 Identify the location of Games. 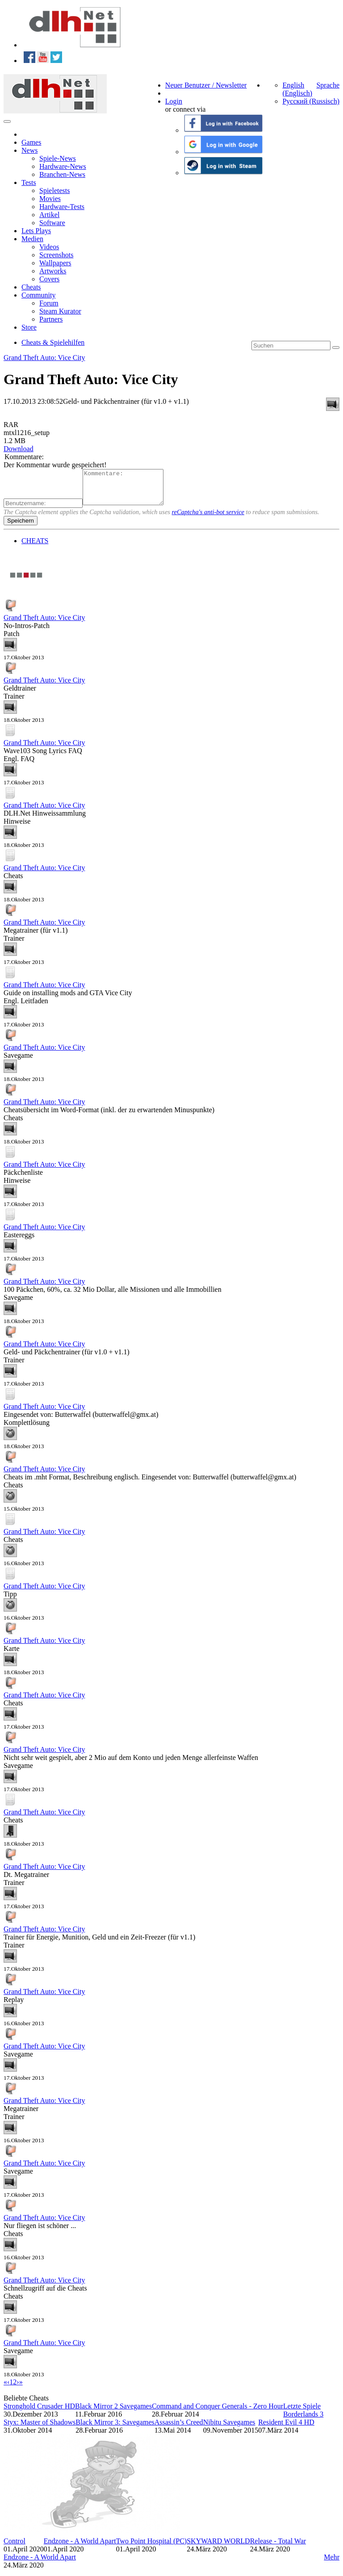
(31, 142).